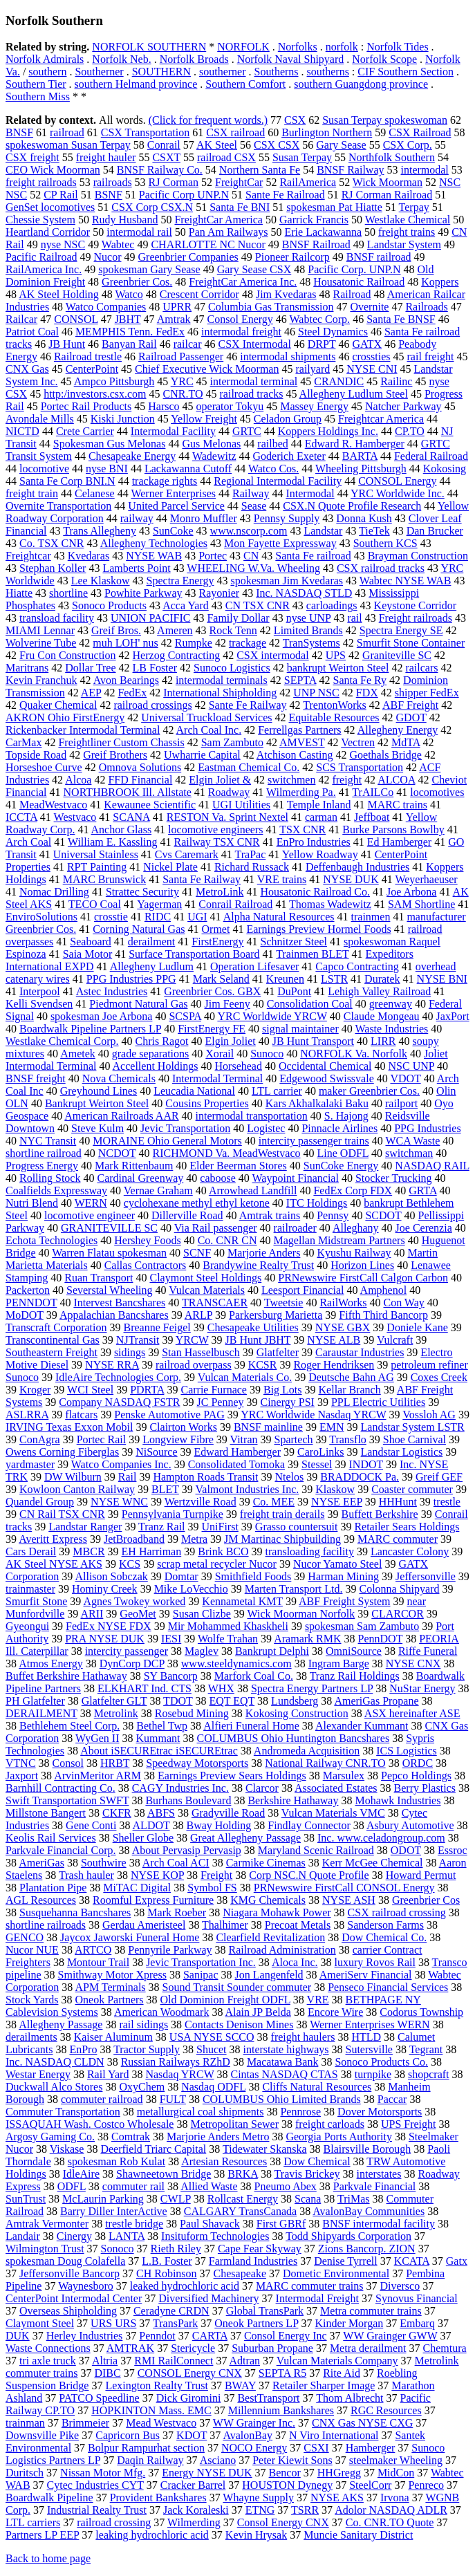  Describe the element at coordinates (179, 2074) in the screenshot. I see `Nasdaq YRCW` at that location.